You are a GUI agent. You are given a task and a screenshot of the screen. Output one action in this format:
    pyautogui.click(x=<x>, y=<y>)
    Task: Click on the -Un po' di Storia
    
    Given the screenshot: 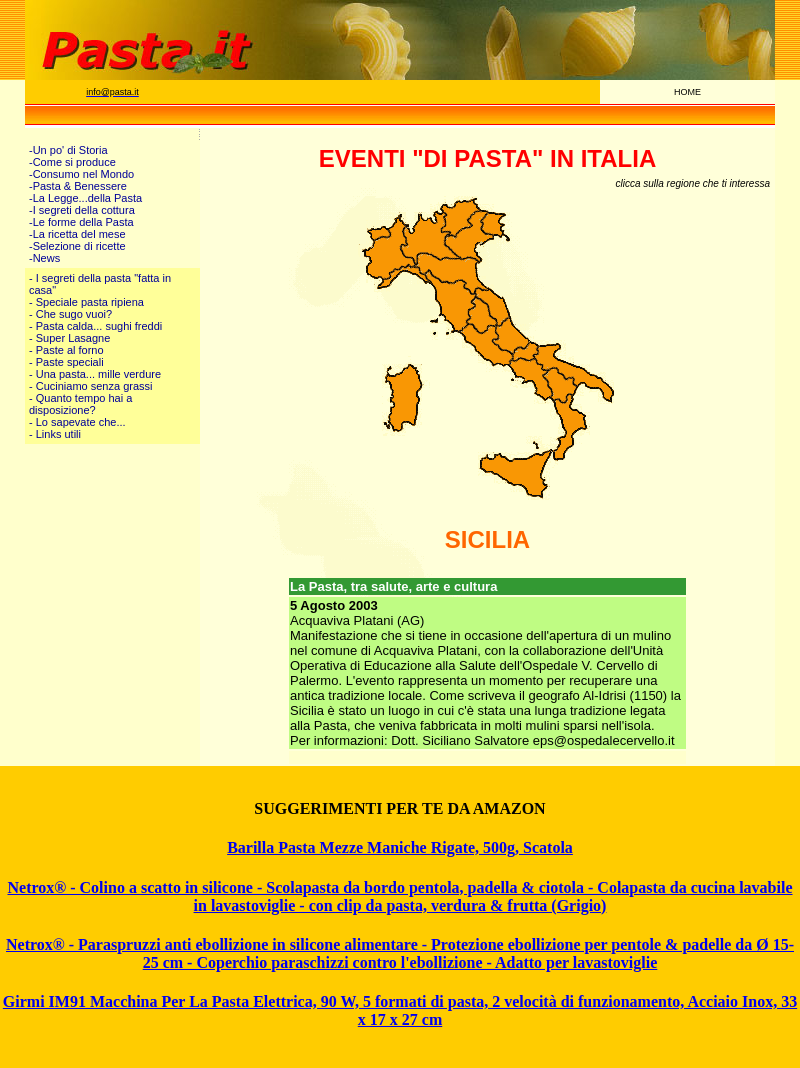 What is the action you would take?
    pyautogui.click(x=68, y=150)
    